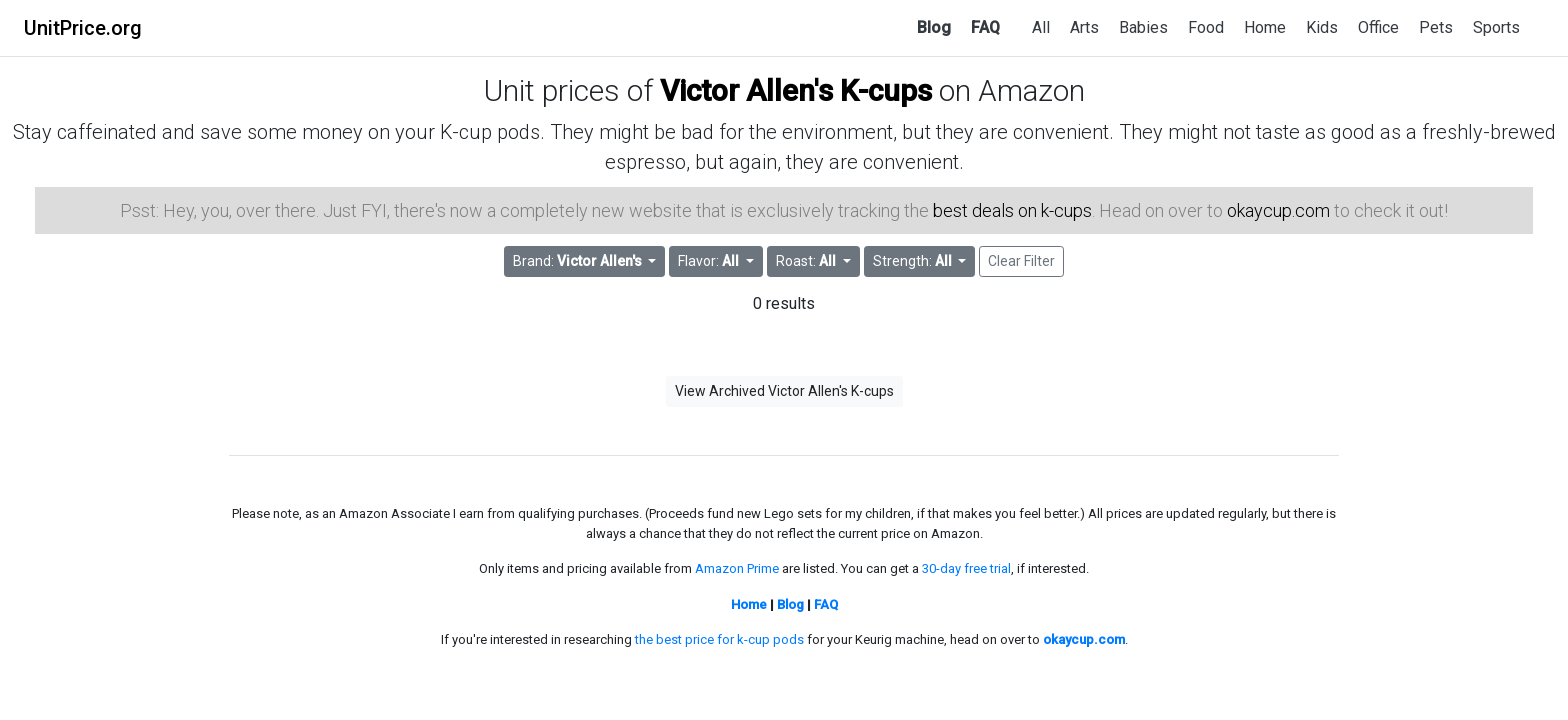 This screenshot has width=1568, height=720. Describe the element at coordinates (1041, 27) in the screenshot. I see `All` at that location.